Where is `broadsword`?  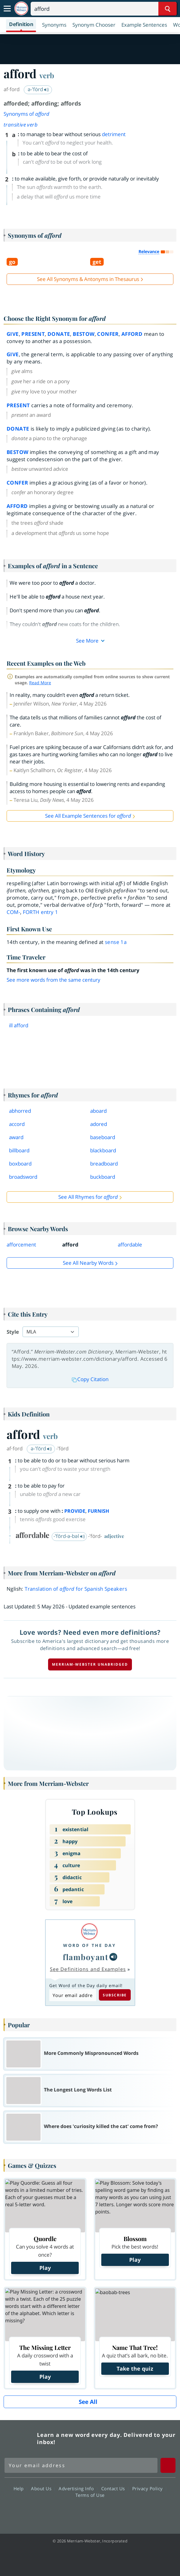 broadsword is located at coordinates (23, 1176).